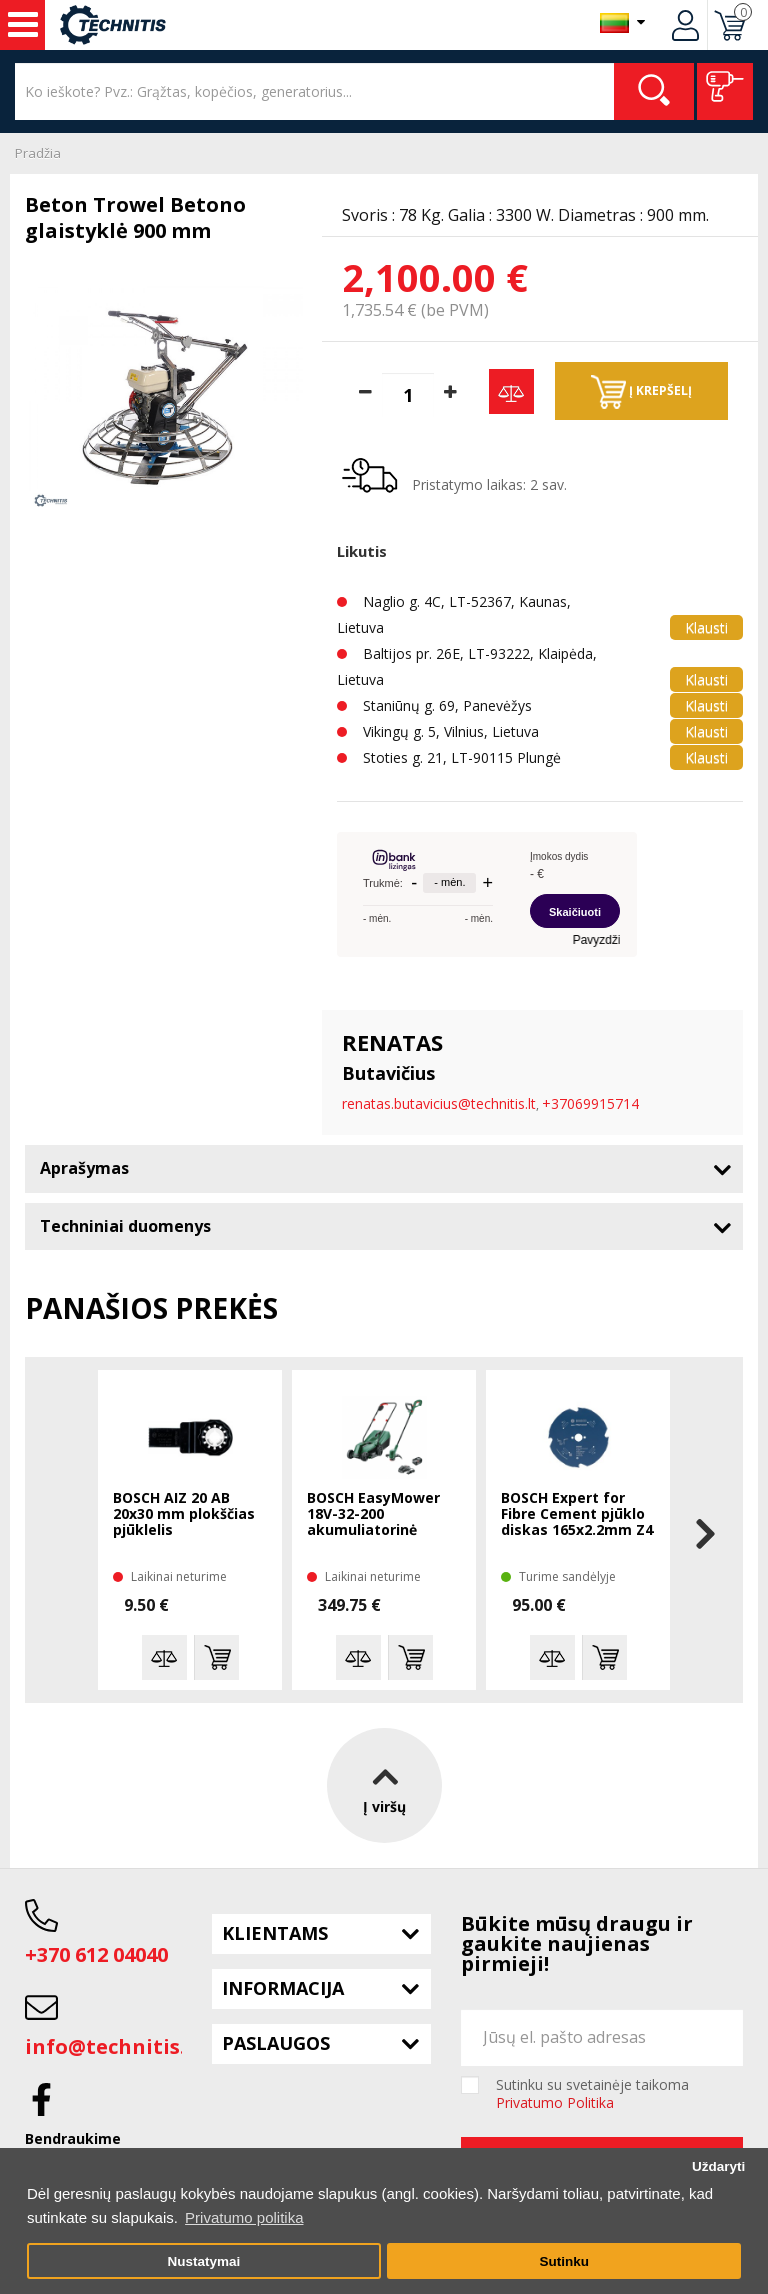 The height and width of the screenshot is (2294, 768). Describe the element at coordinates (276, 2043) in the screenshot. I see `Paslaugos` at that location.